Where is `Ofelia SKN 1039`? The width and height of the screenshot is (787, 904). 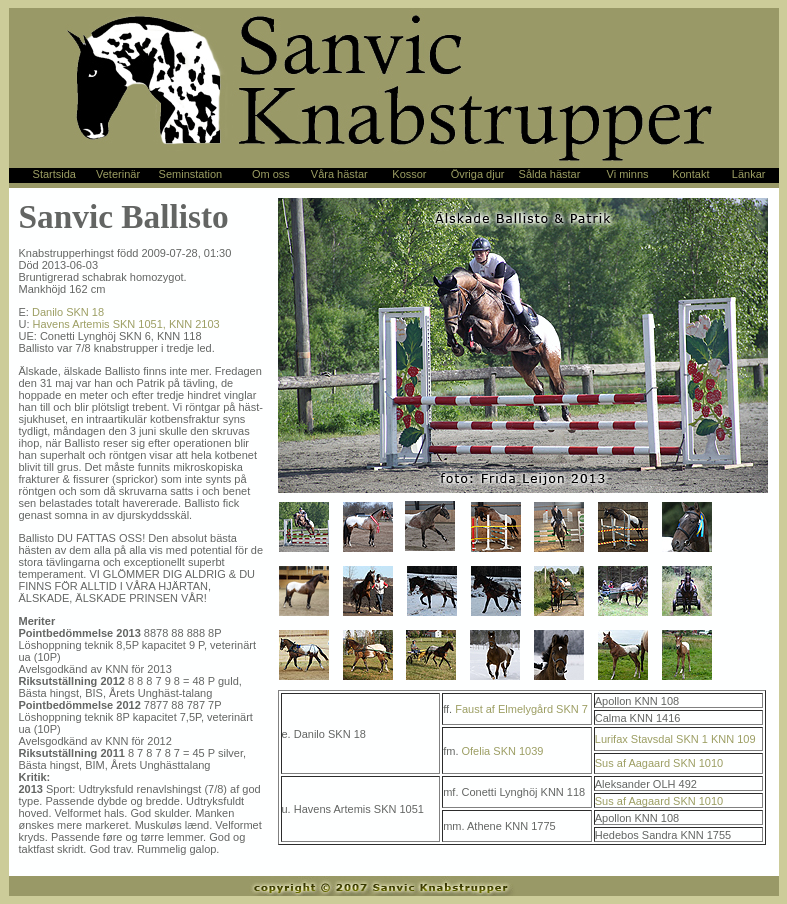
Ofelia SKN 1039 is located at coordinates (503, 751).